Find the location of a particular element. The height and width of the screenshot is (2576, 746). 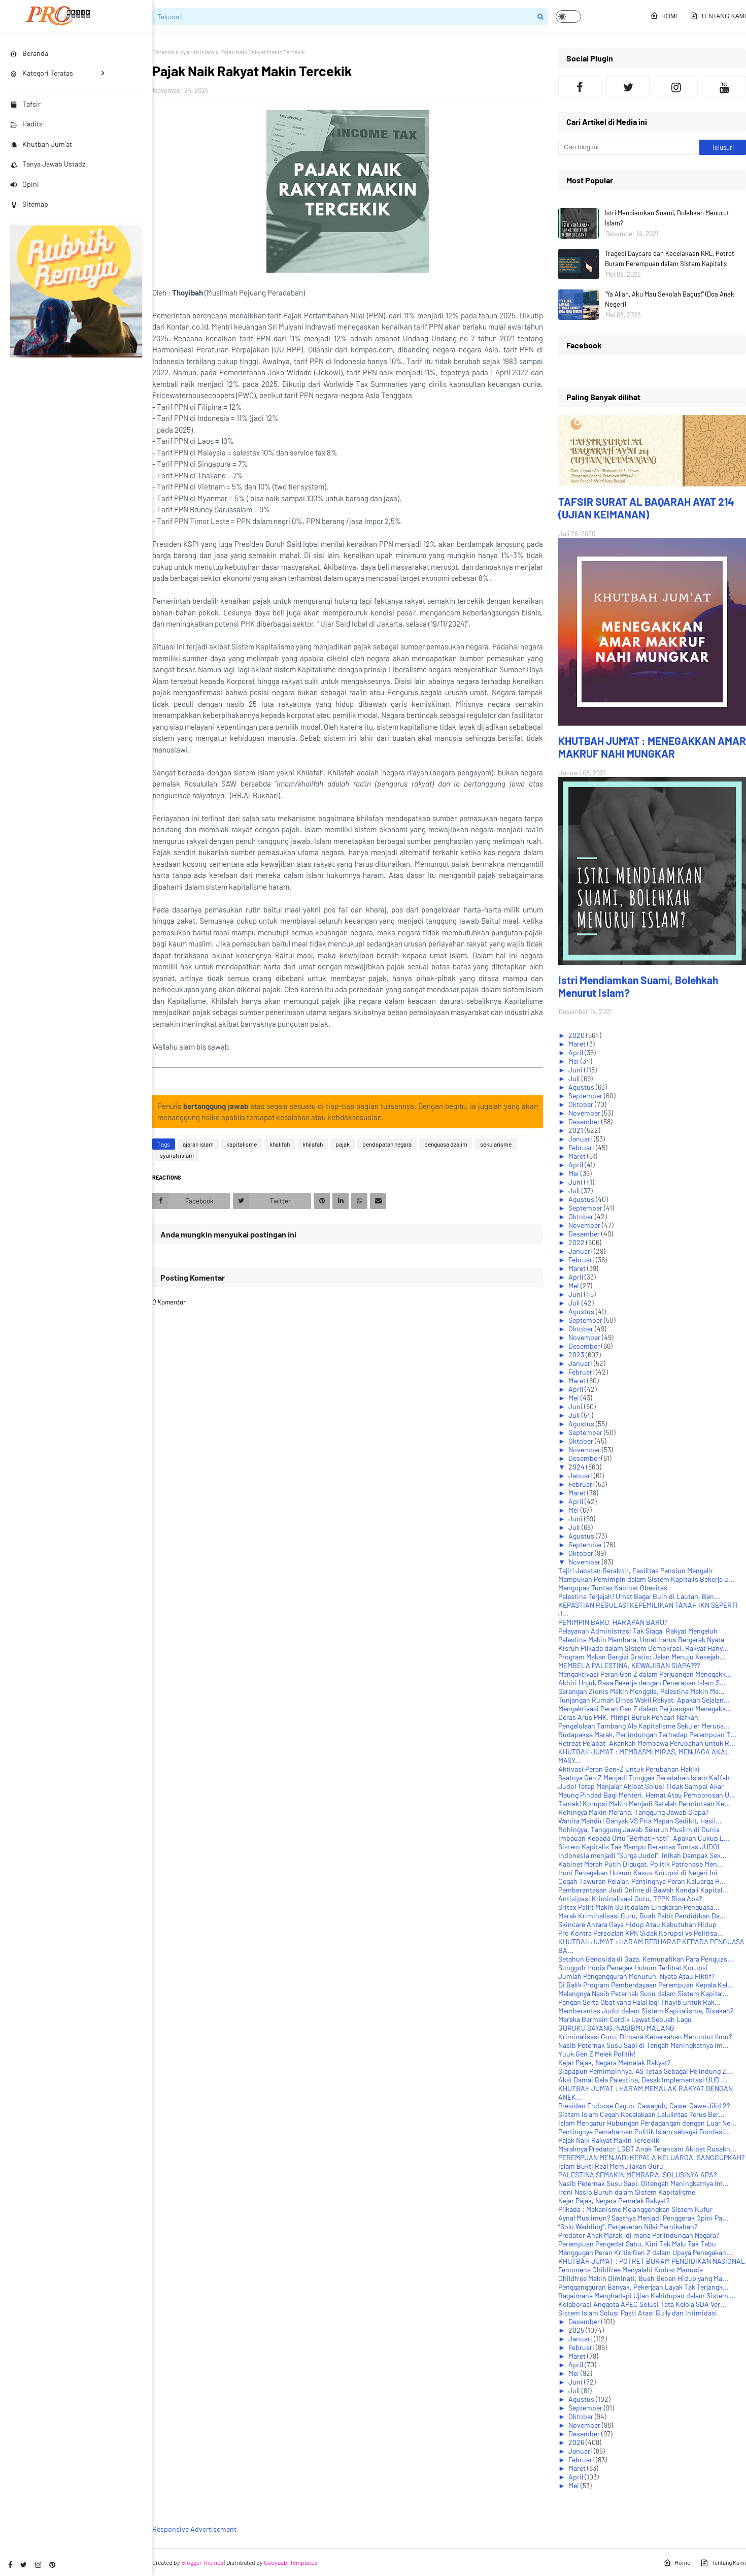

[button] is located at coordinates (568, 16).